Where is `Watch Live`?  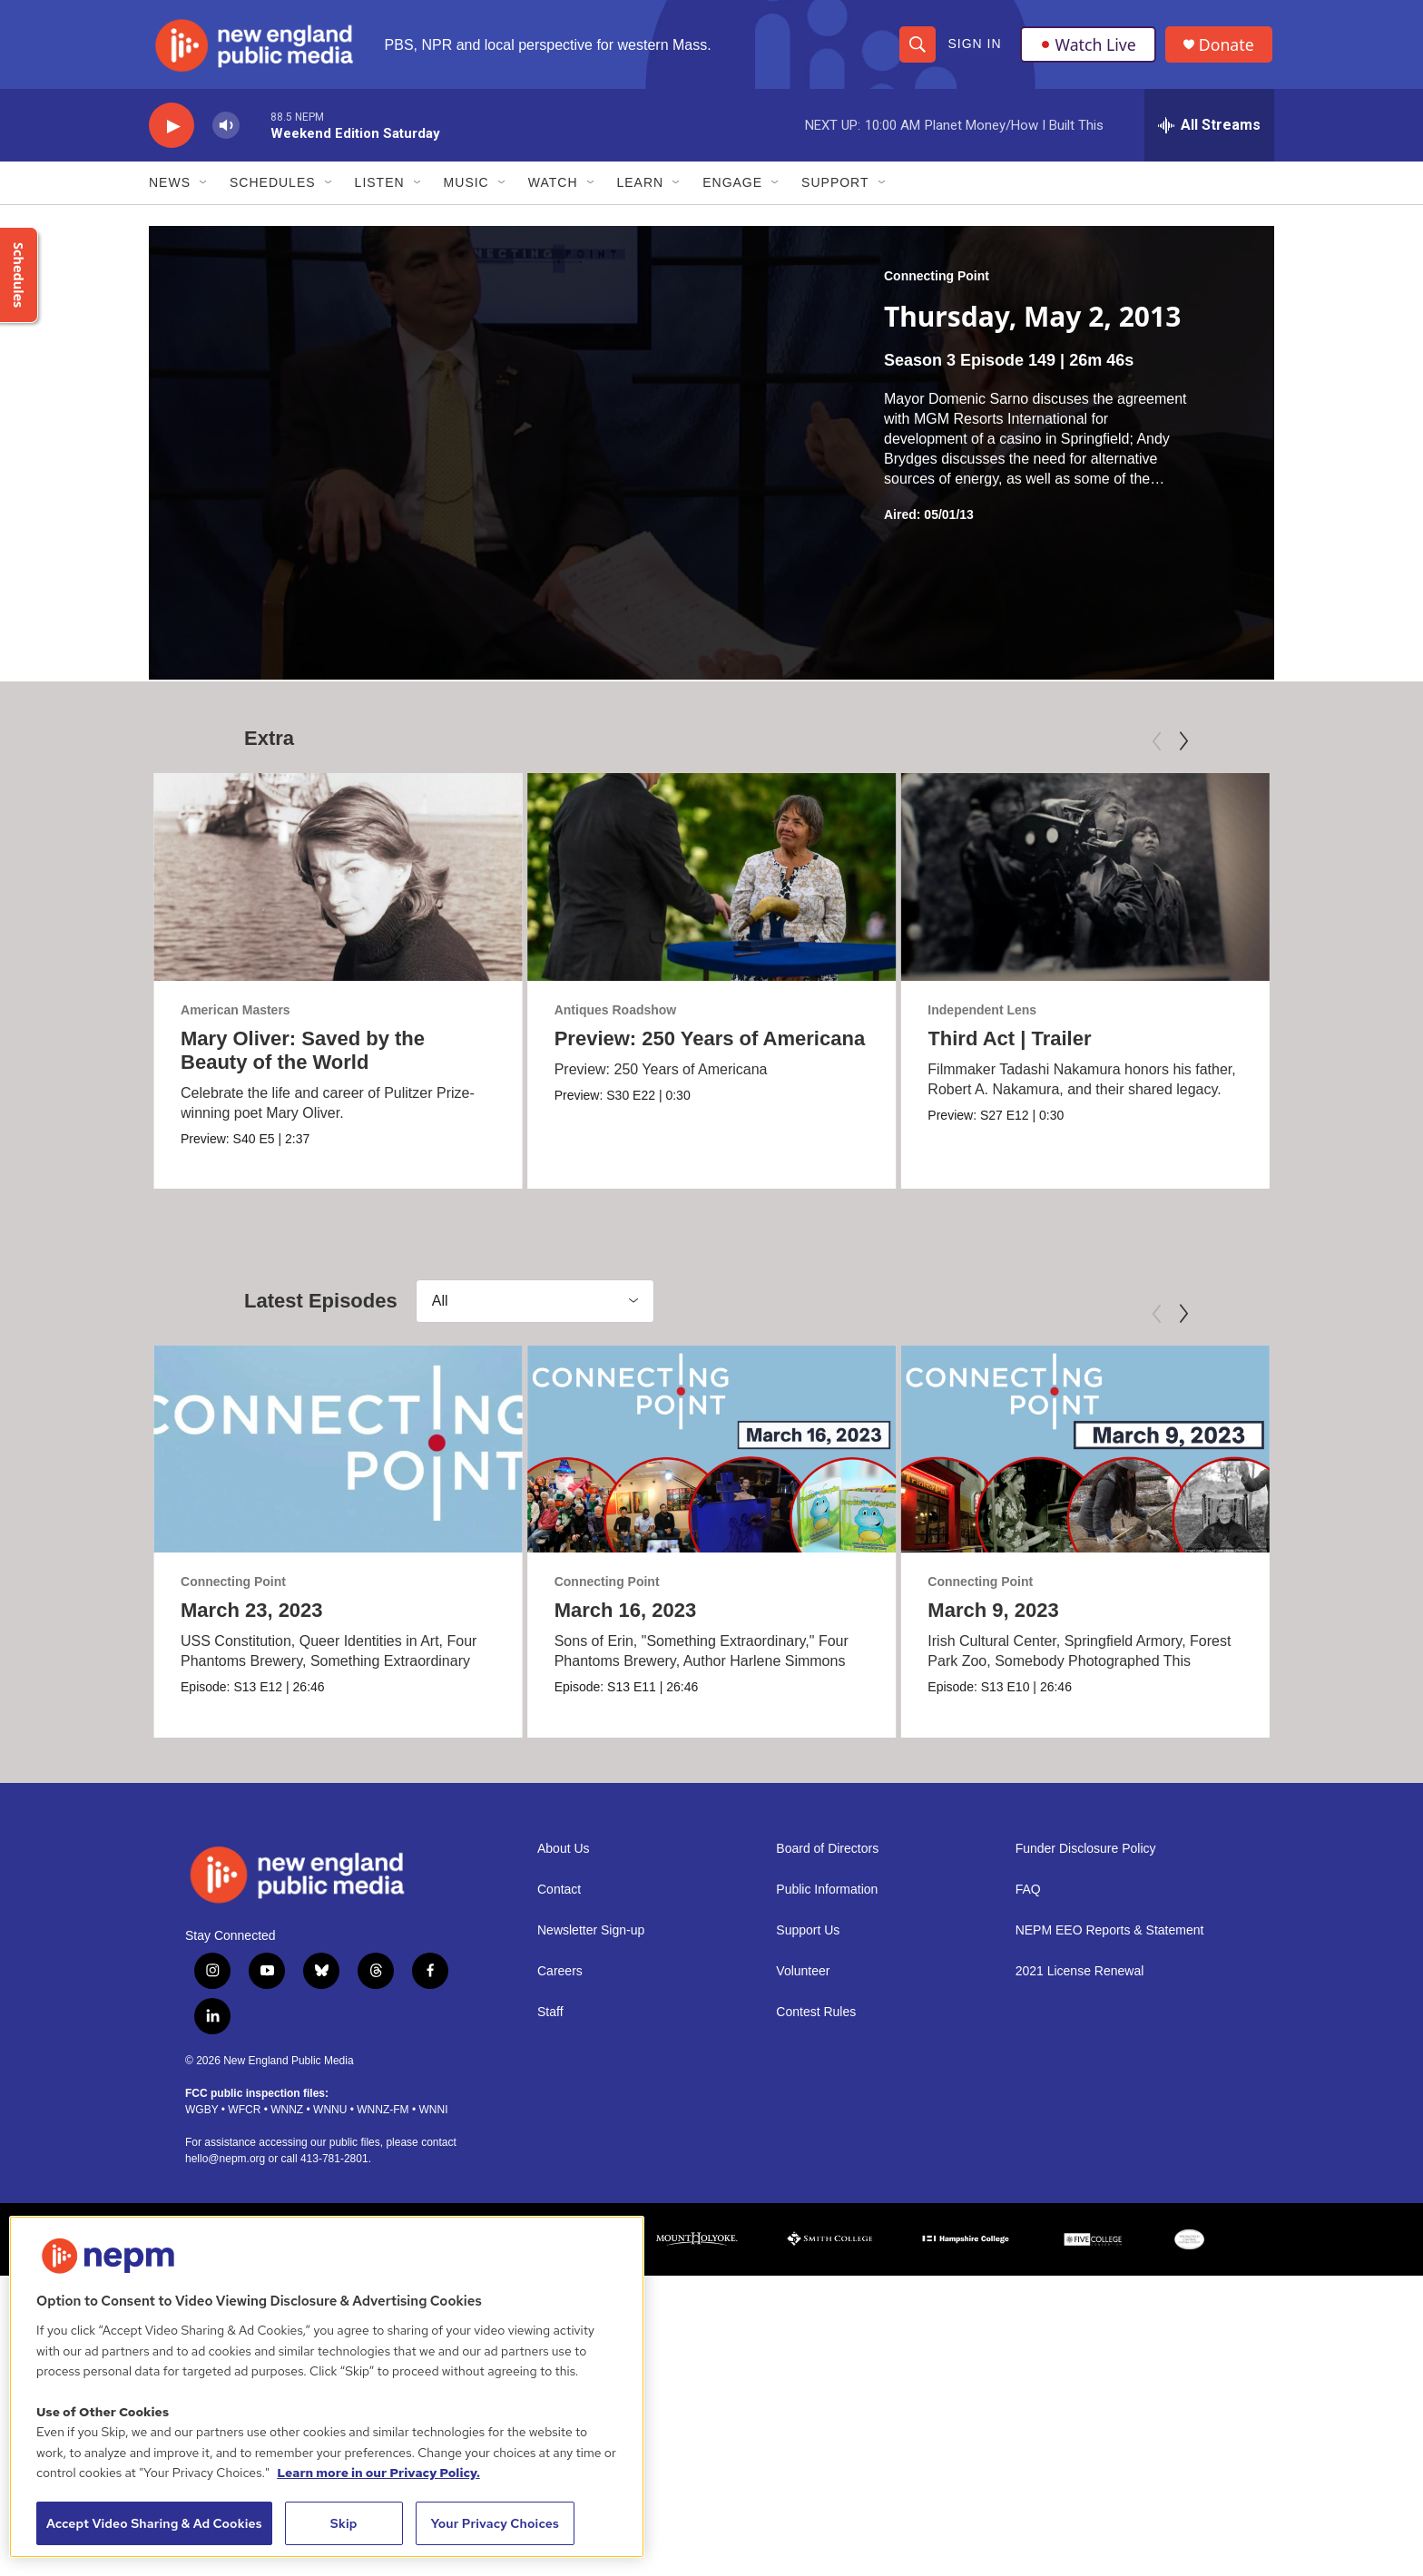 Watch Live is located at coordinates (1088, 47).